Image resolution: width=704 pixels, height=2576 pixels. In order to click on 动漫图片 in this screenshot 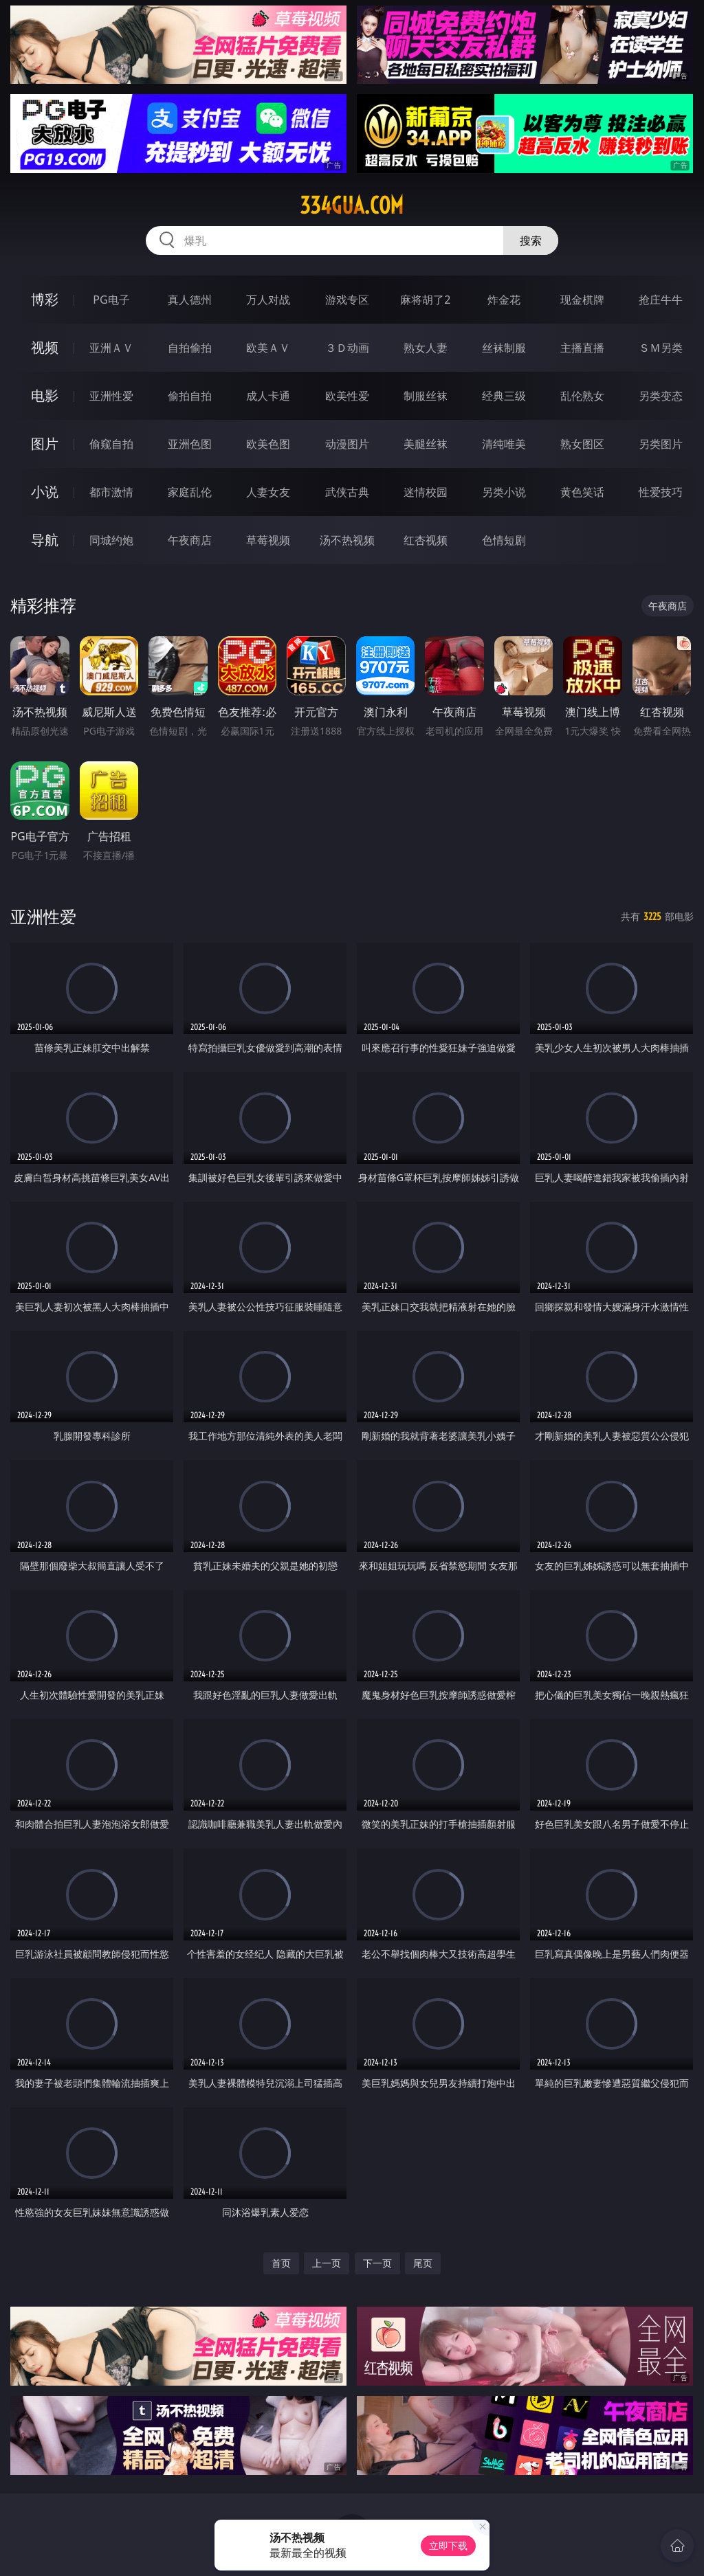, I will do `click(347, 443)`.